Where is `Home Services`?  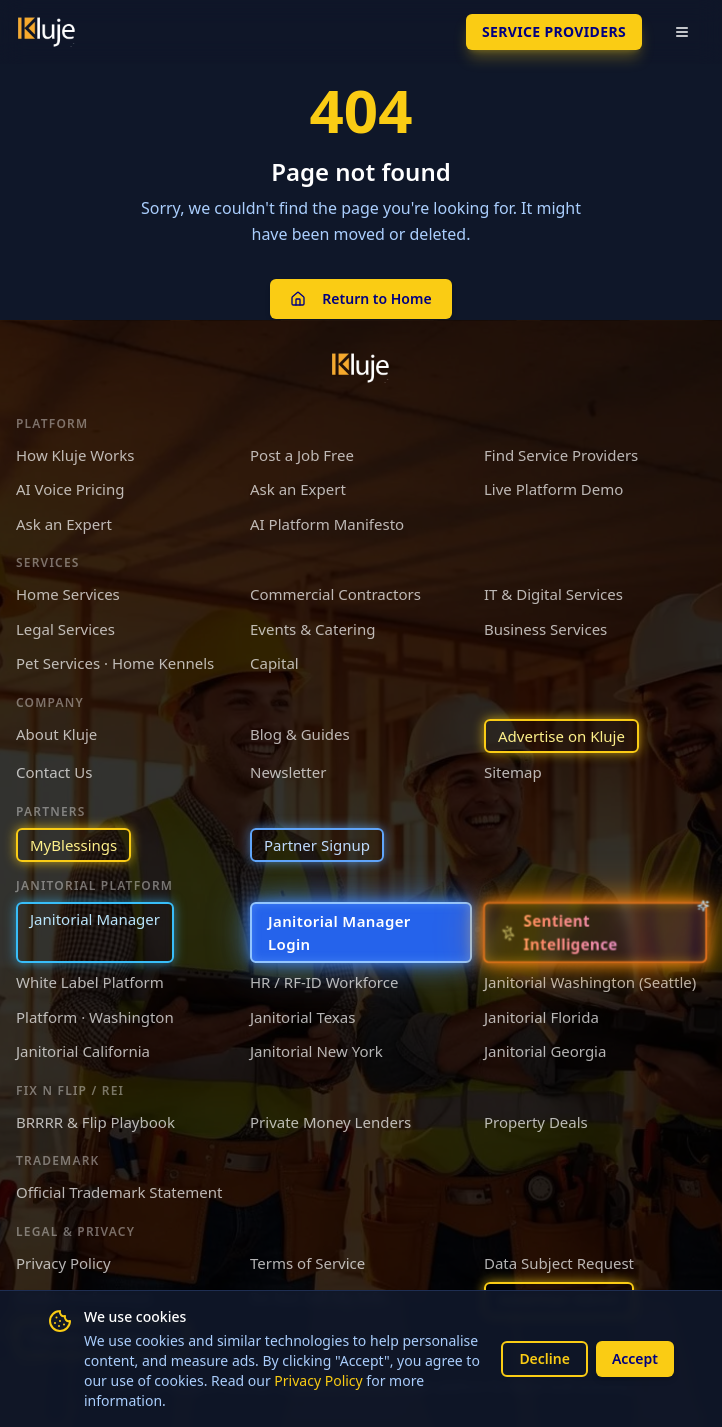 Home Services is located at coordinates (68, 594).